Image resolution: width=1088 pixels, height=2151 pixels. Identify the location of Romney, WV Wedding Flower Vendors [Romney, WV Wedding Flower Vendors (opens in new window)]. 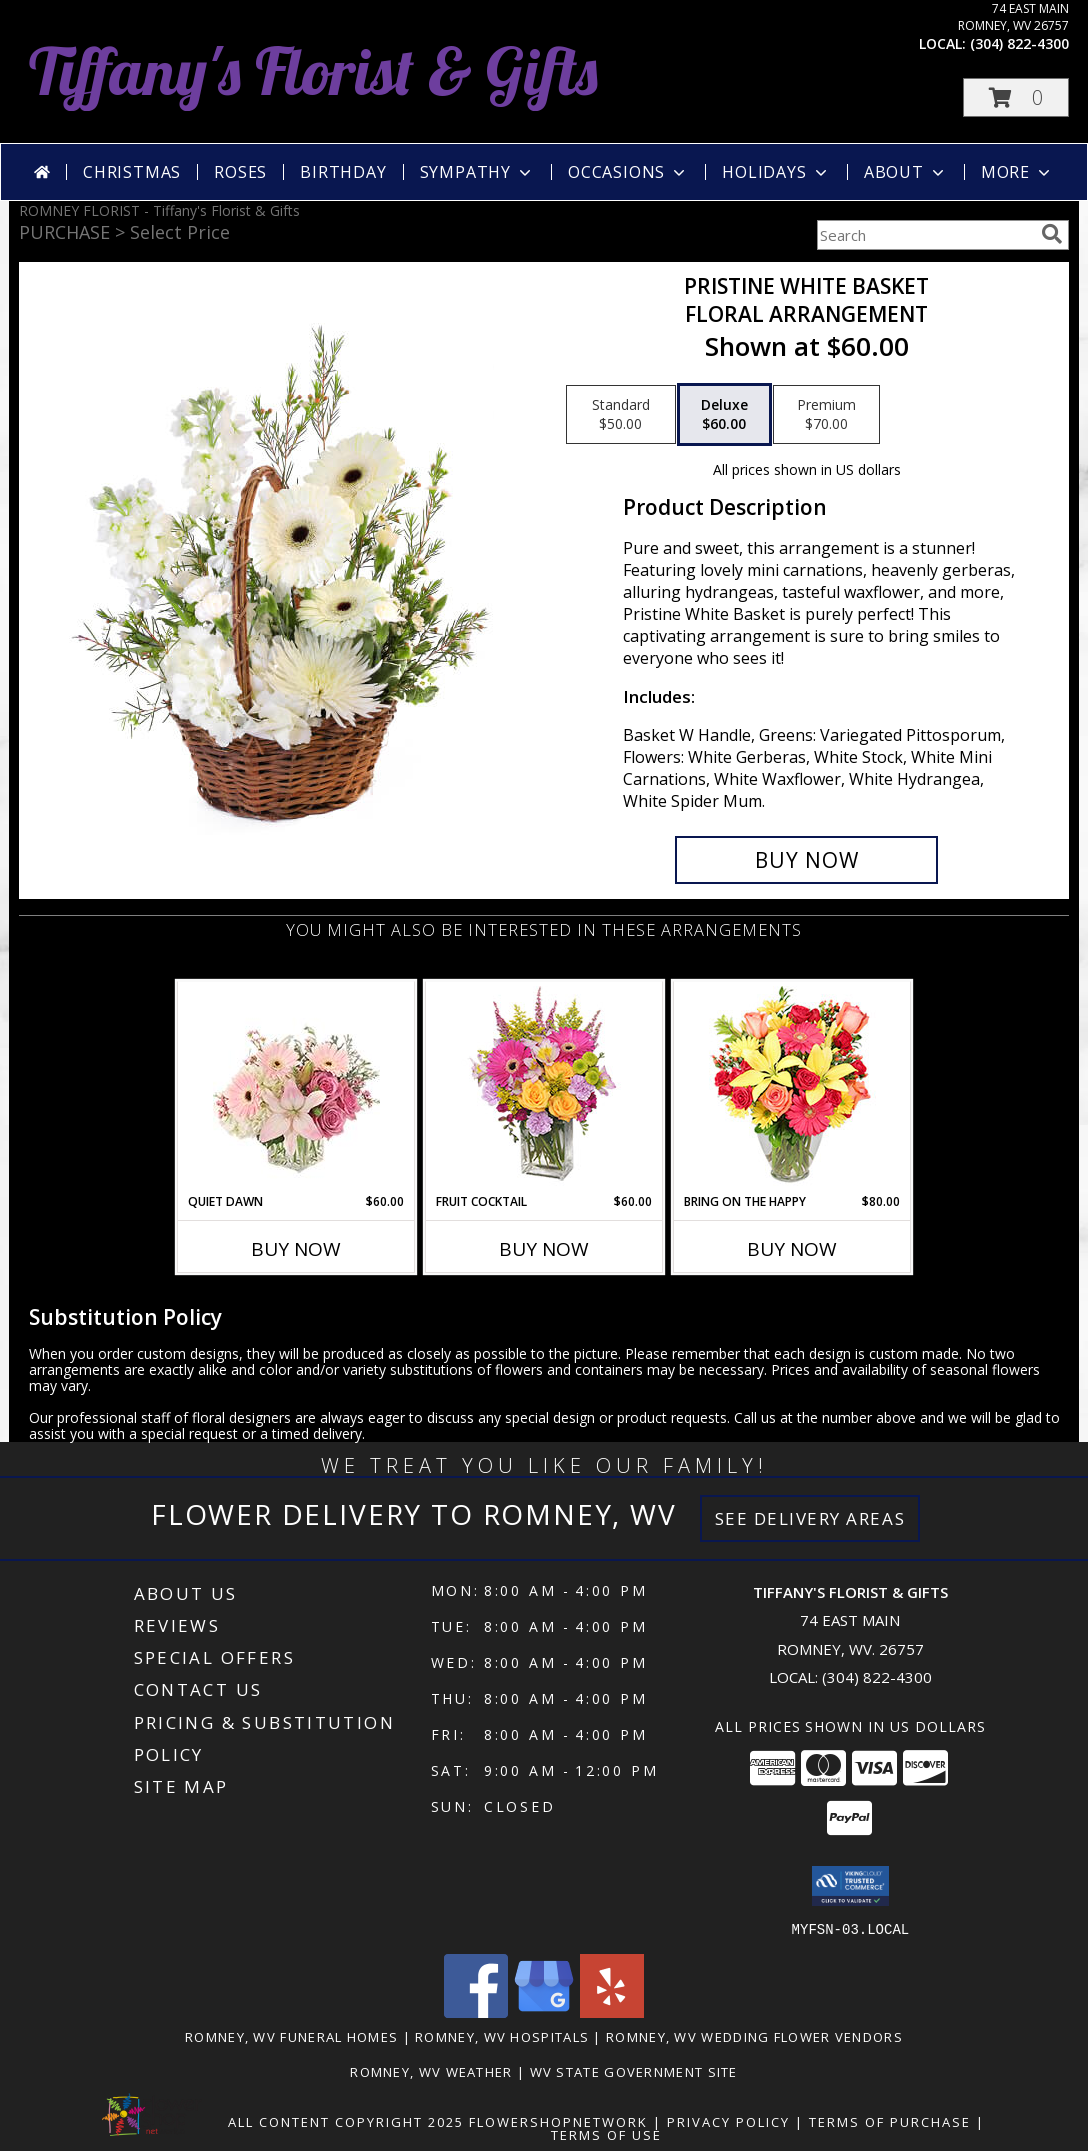
(754, 2036).